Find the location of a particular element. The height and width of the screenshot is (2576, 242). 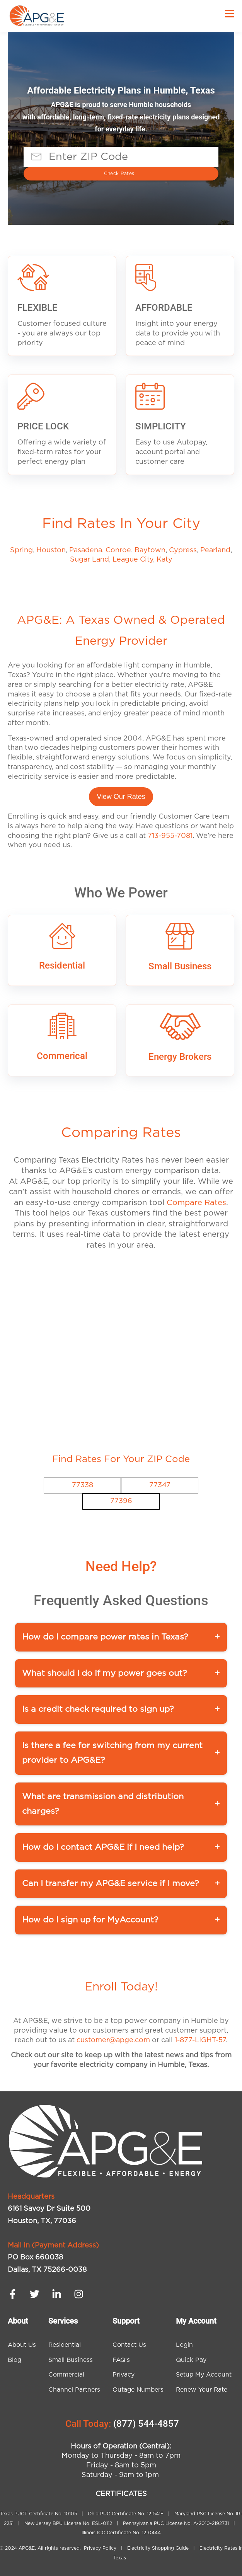

Houston is located at coordinates (51, 550).